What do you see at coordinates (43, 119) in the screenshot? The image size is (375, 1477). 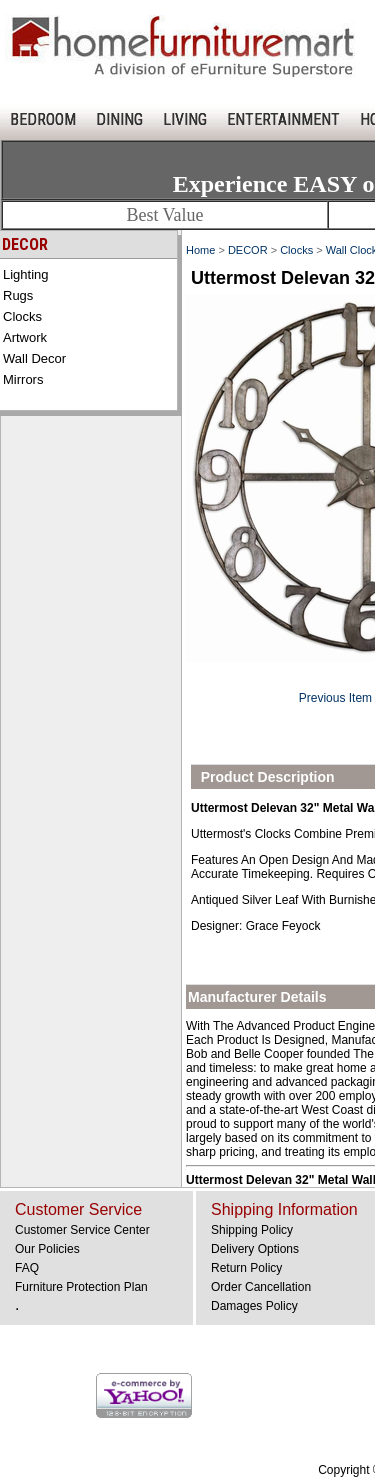 I see `BEDROOM` at bounding box center [43, 119].